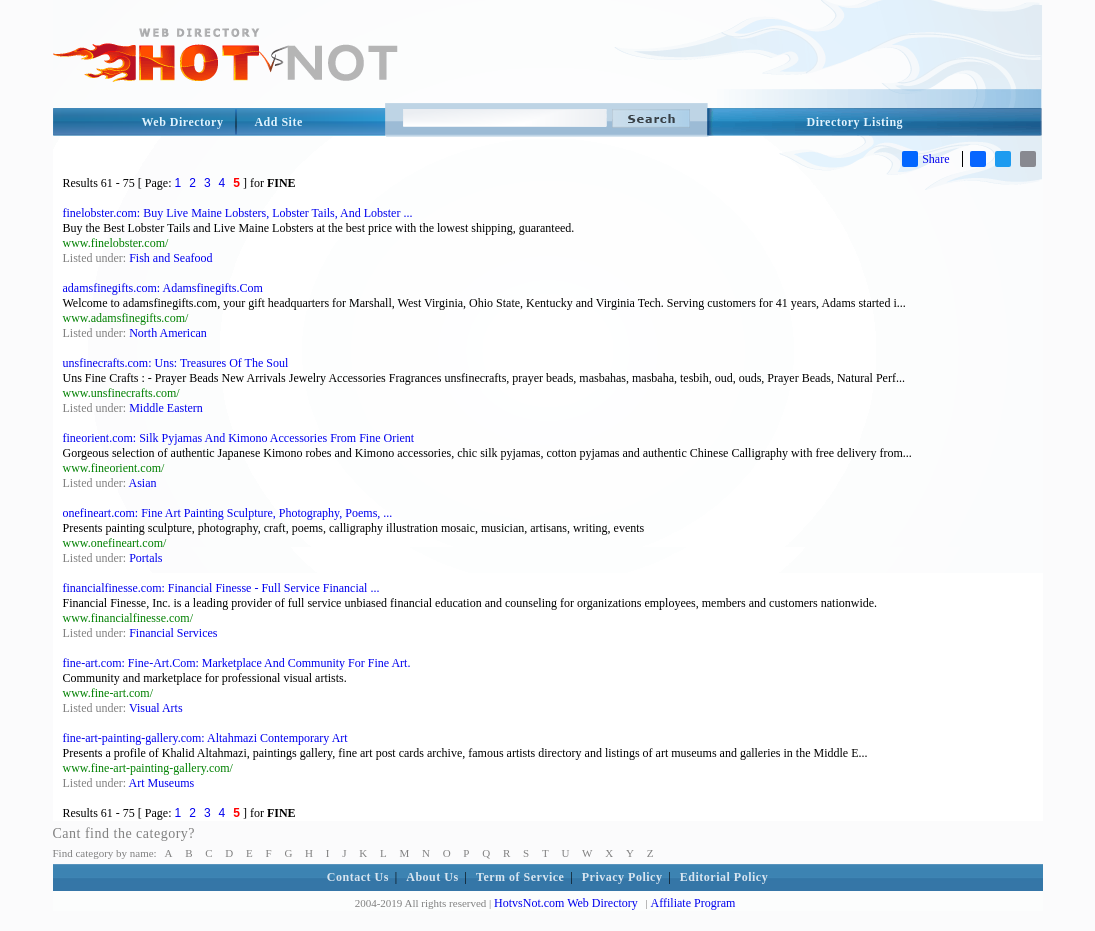 Image resolution: width=1095 pixels, height=931 pixels. I want to click on Term of Service, so click(520, 877).